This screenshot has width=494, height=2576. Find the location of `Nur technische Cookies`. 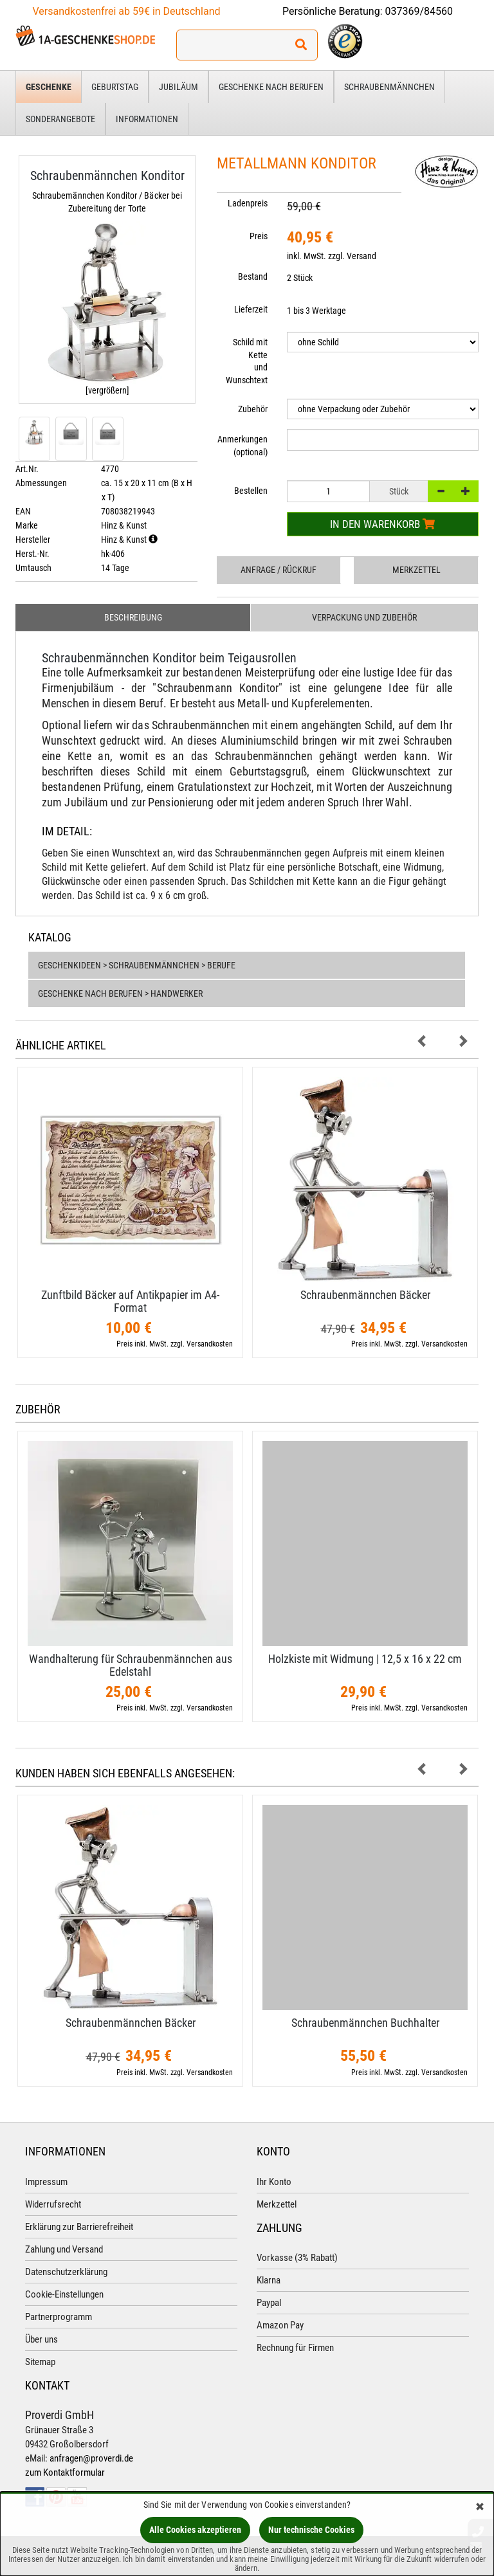

Nur technische Cookies is located at coordinates (311, 2530).